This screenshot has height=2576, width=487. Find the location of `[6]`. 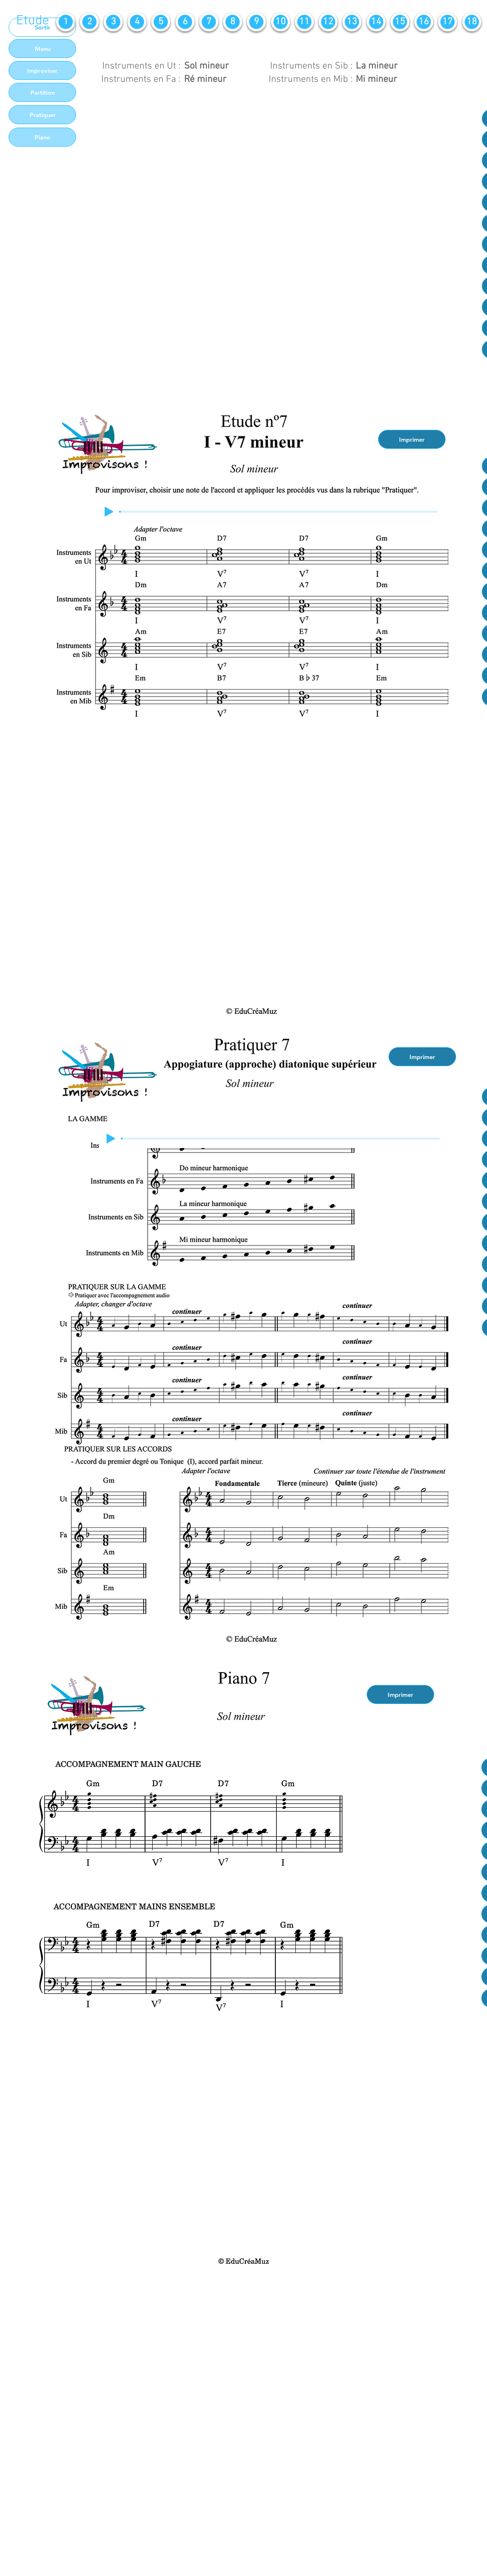

[6] is located at coordinates (185, 21).